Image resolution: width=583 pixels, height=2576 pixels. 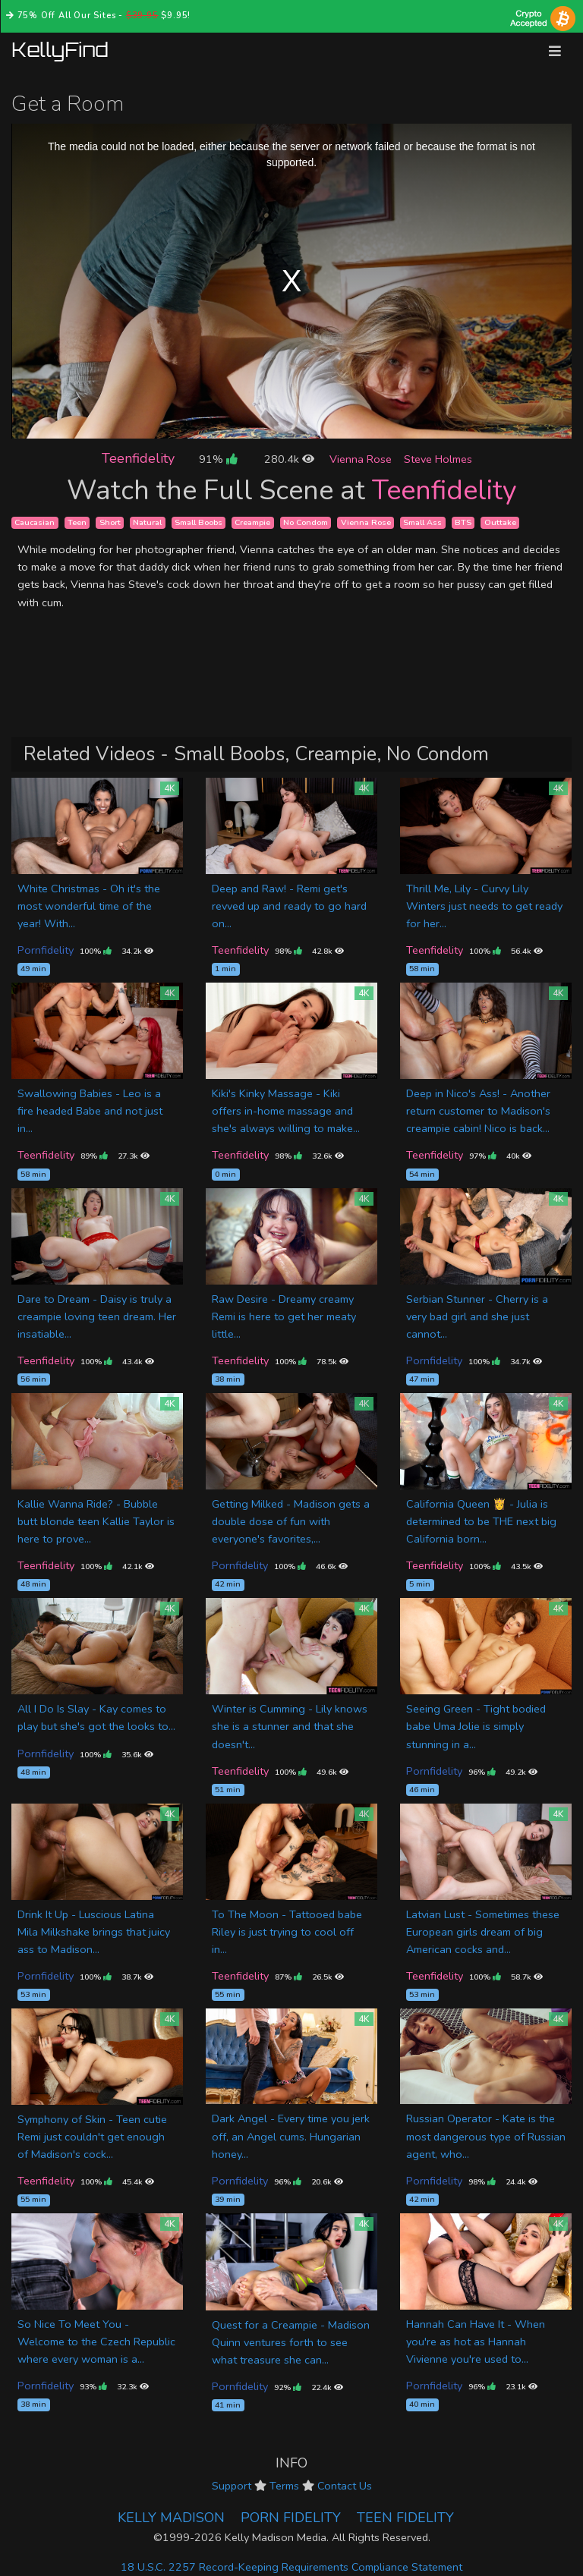 What do you see at coordinates (77, 522) in the screenshot?
I see `Teen` at bounding box center [77, 522].